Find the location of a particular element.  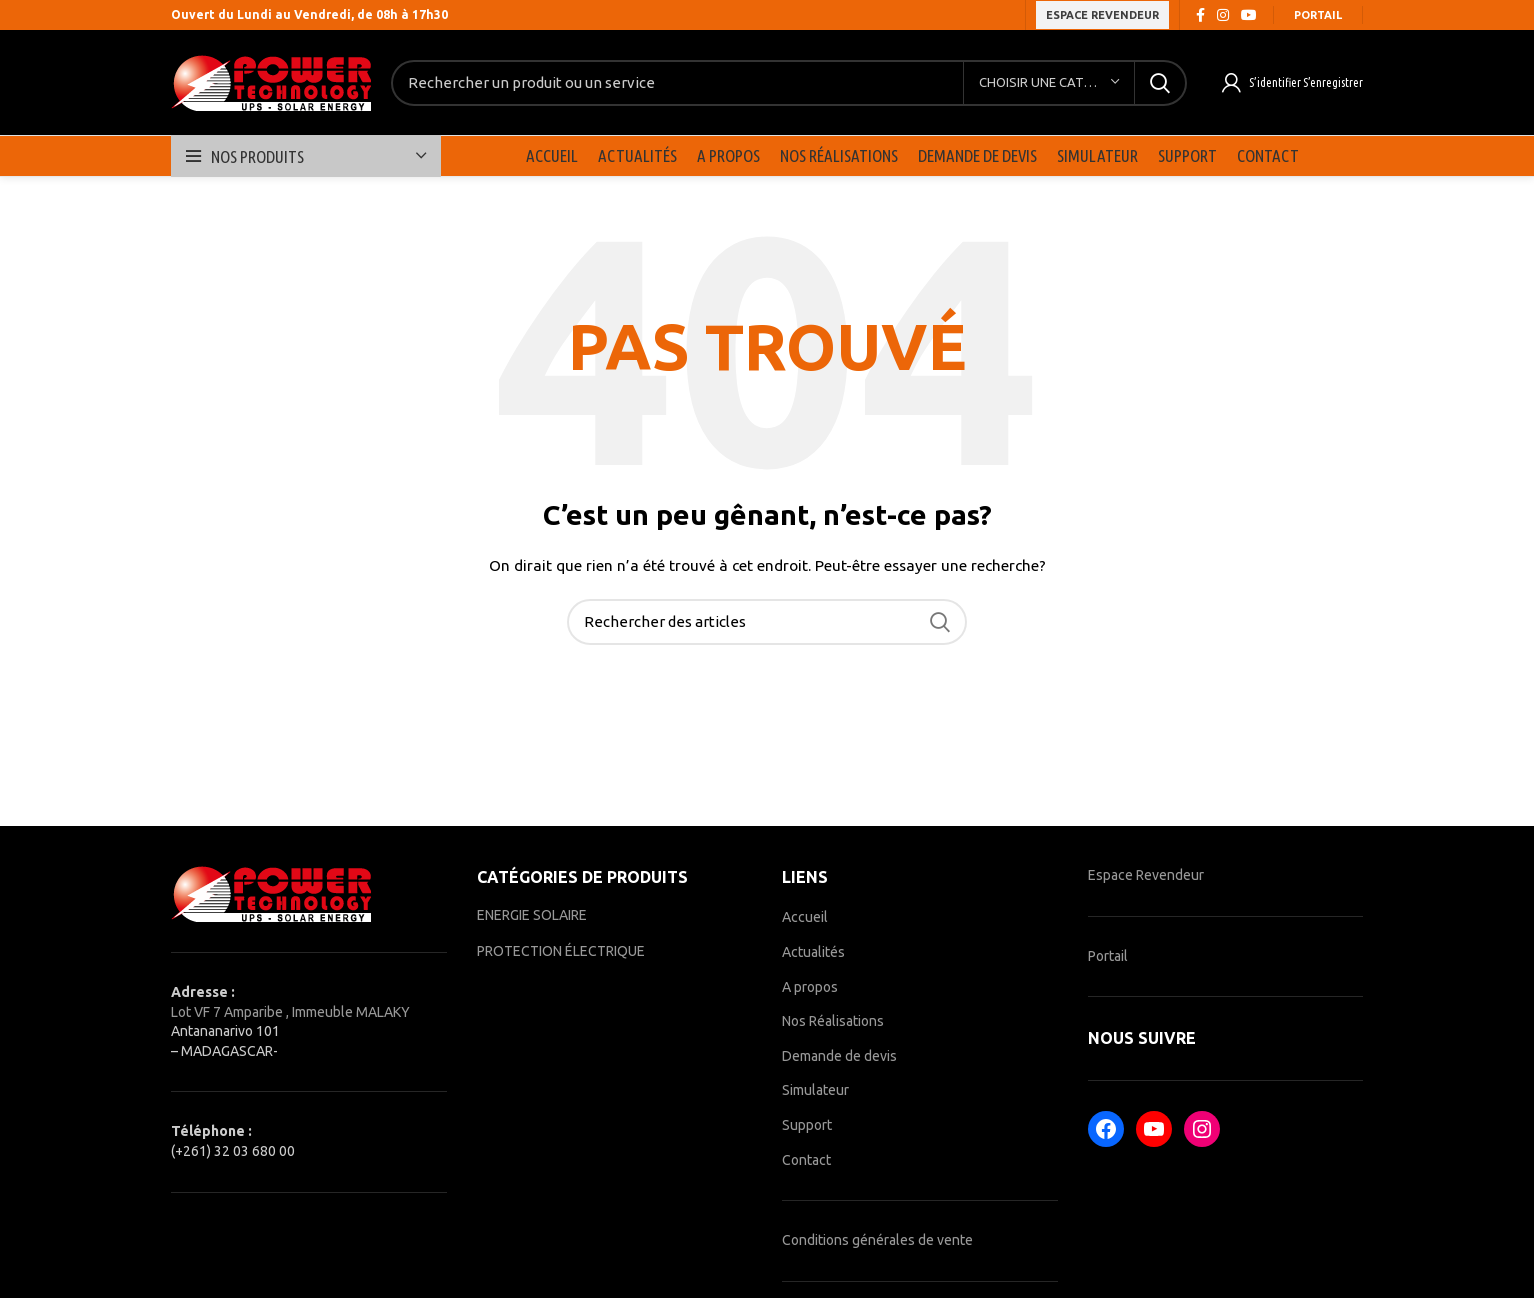

Simulateur is located at coordinates (815, 1090).